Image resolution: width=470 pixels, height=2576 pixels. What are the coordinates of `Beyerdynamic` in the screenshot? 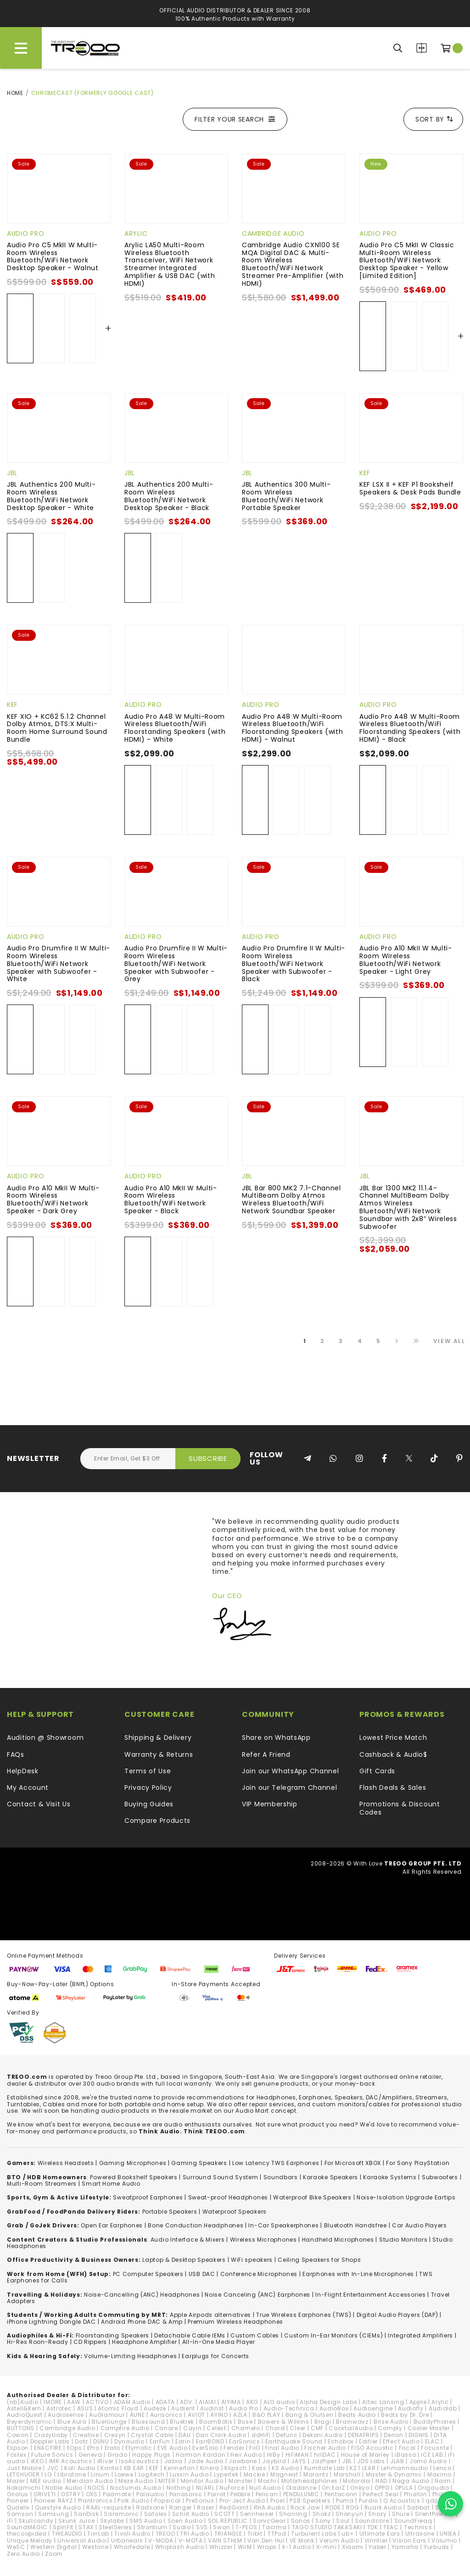 It's located at (29, 2422).